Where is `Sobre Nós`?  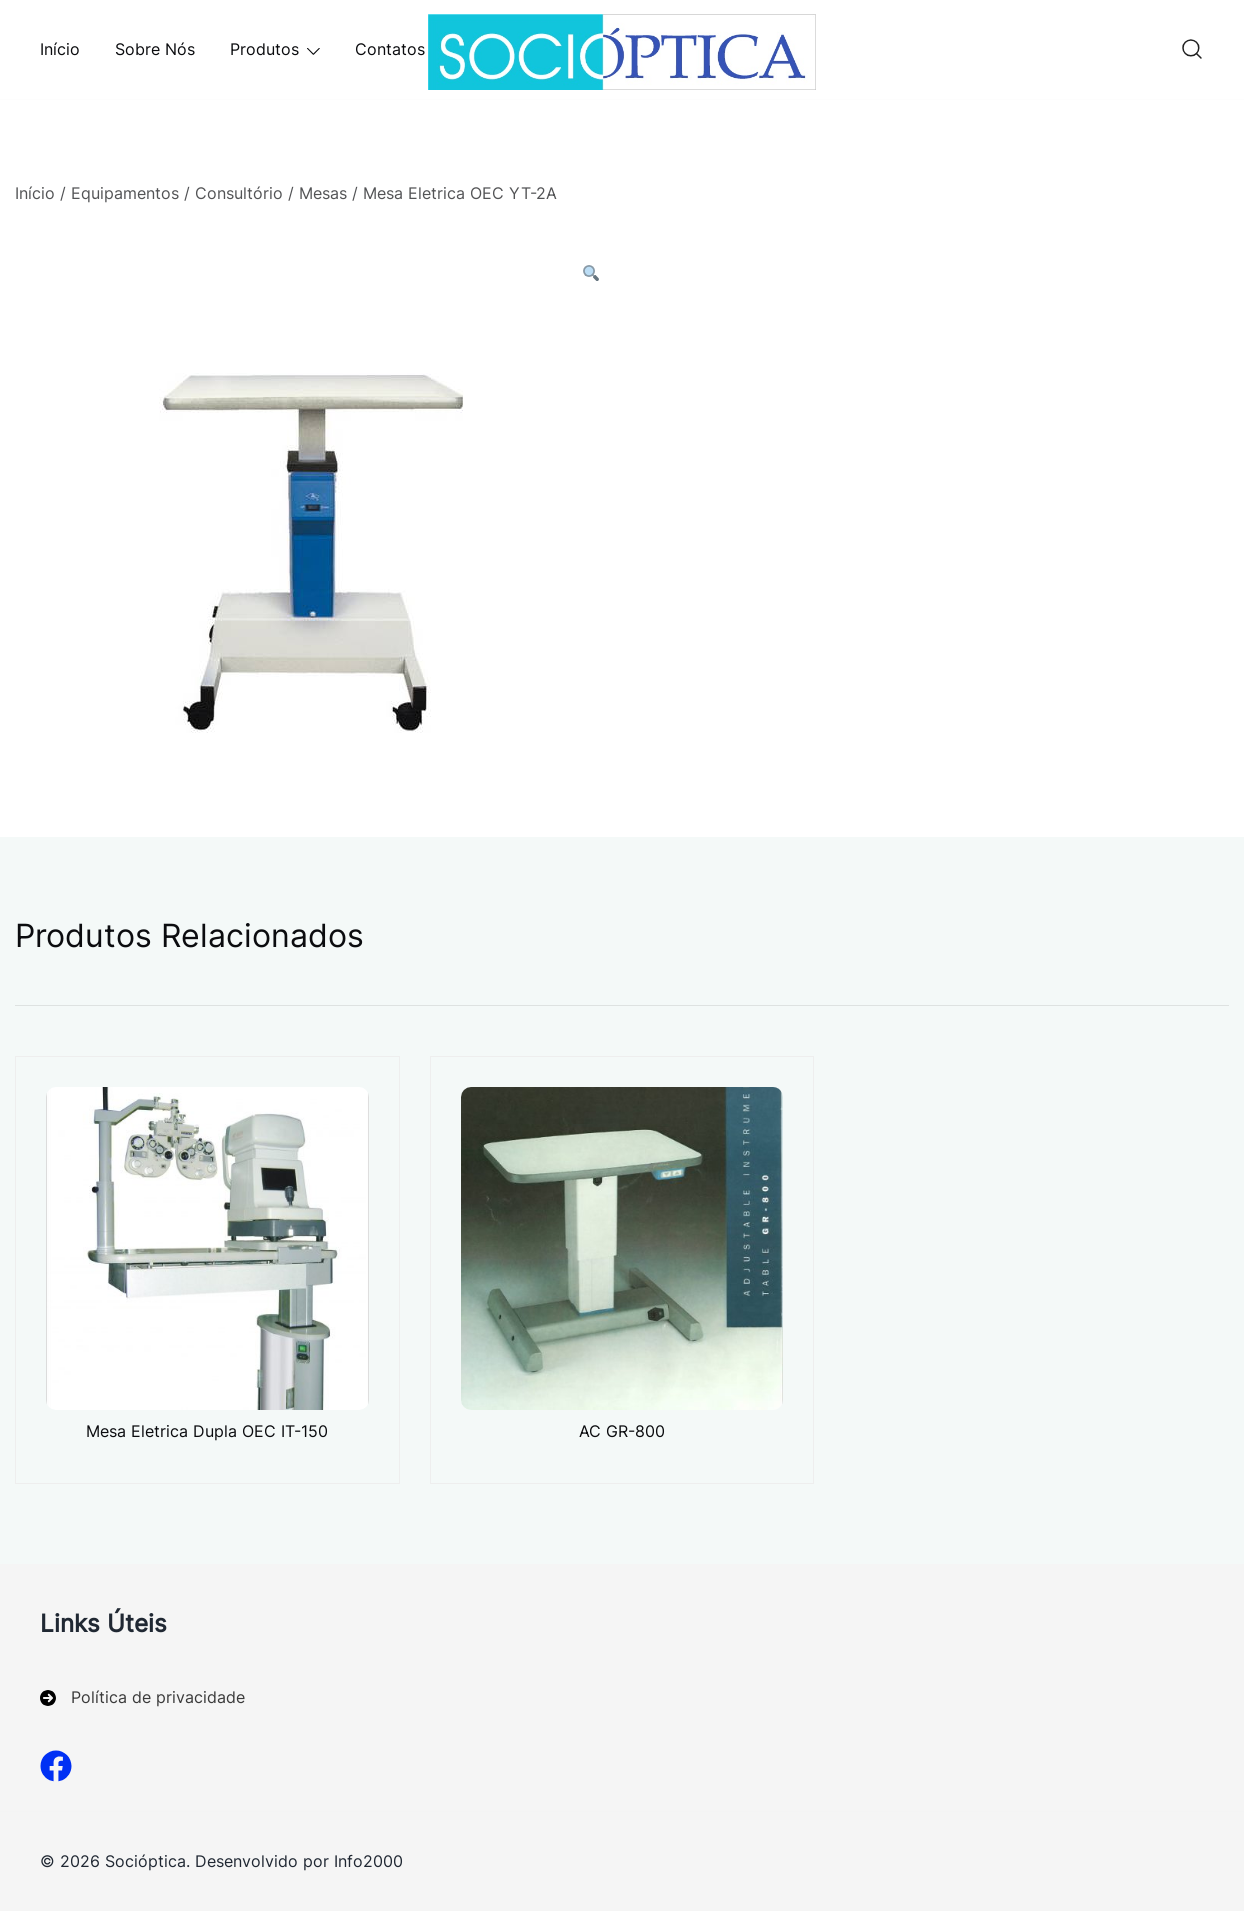 Sobre Nós is located at coordinates (155, 49).